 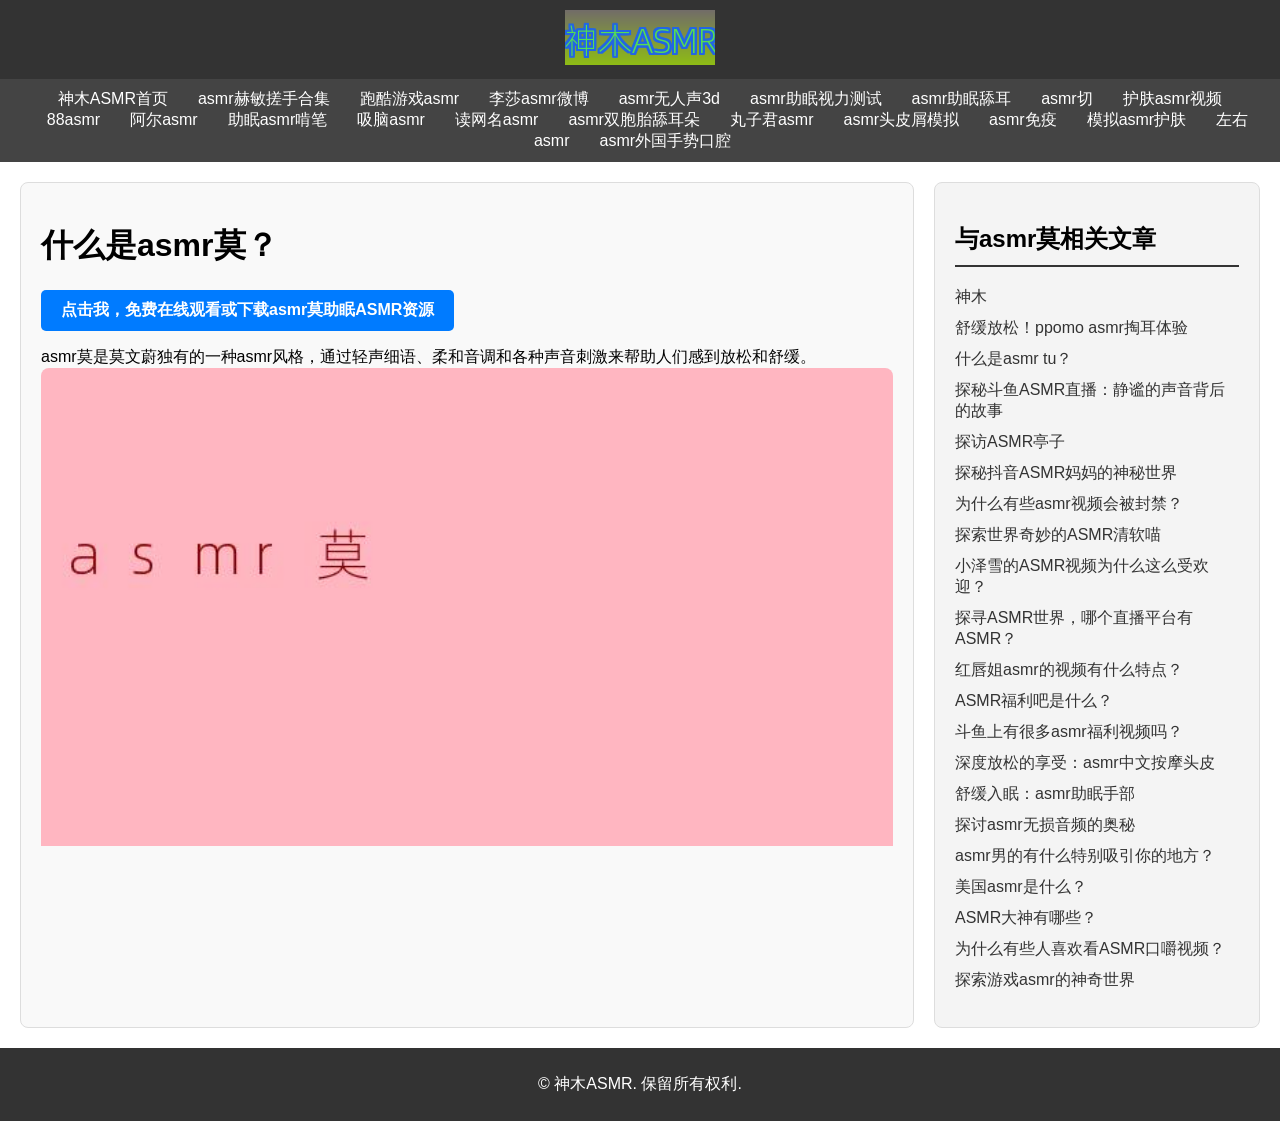 What do you see at coordinates (1090, 948) in the screenshot?
I see `为什么有些人喜欢看ASMR口嚼视频？` at bounding box center [1090, 948].